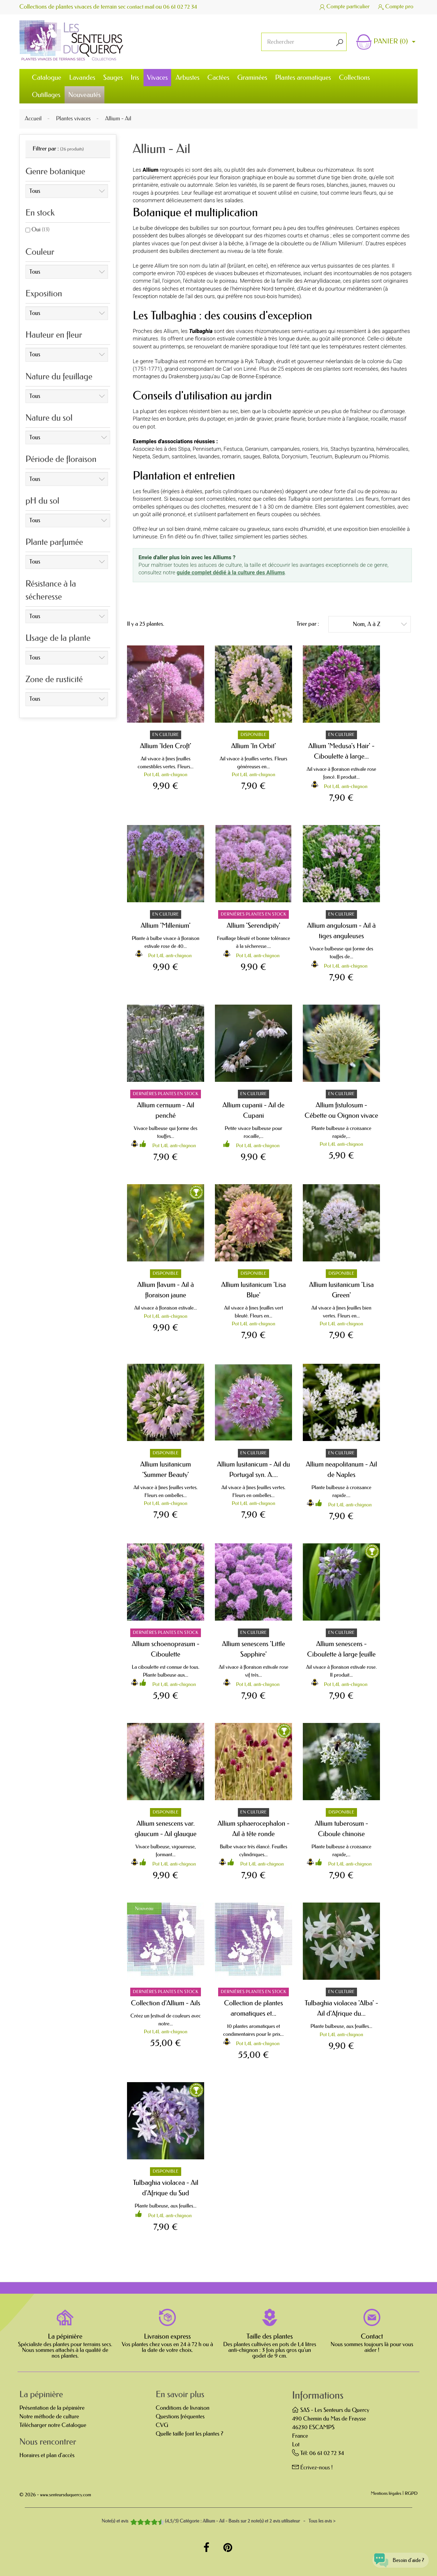 The width and height of the screenshot is (437, 2576). I want to click on Allium flavum - Ail à floraison jaune, so click(165, 1289).